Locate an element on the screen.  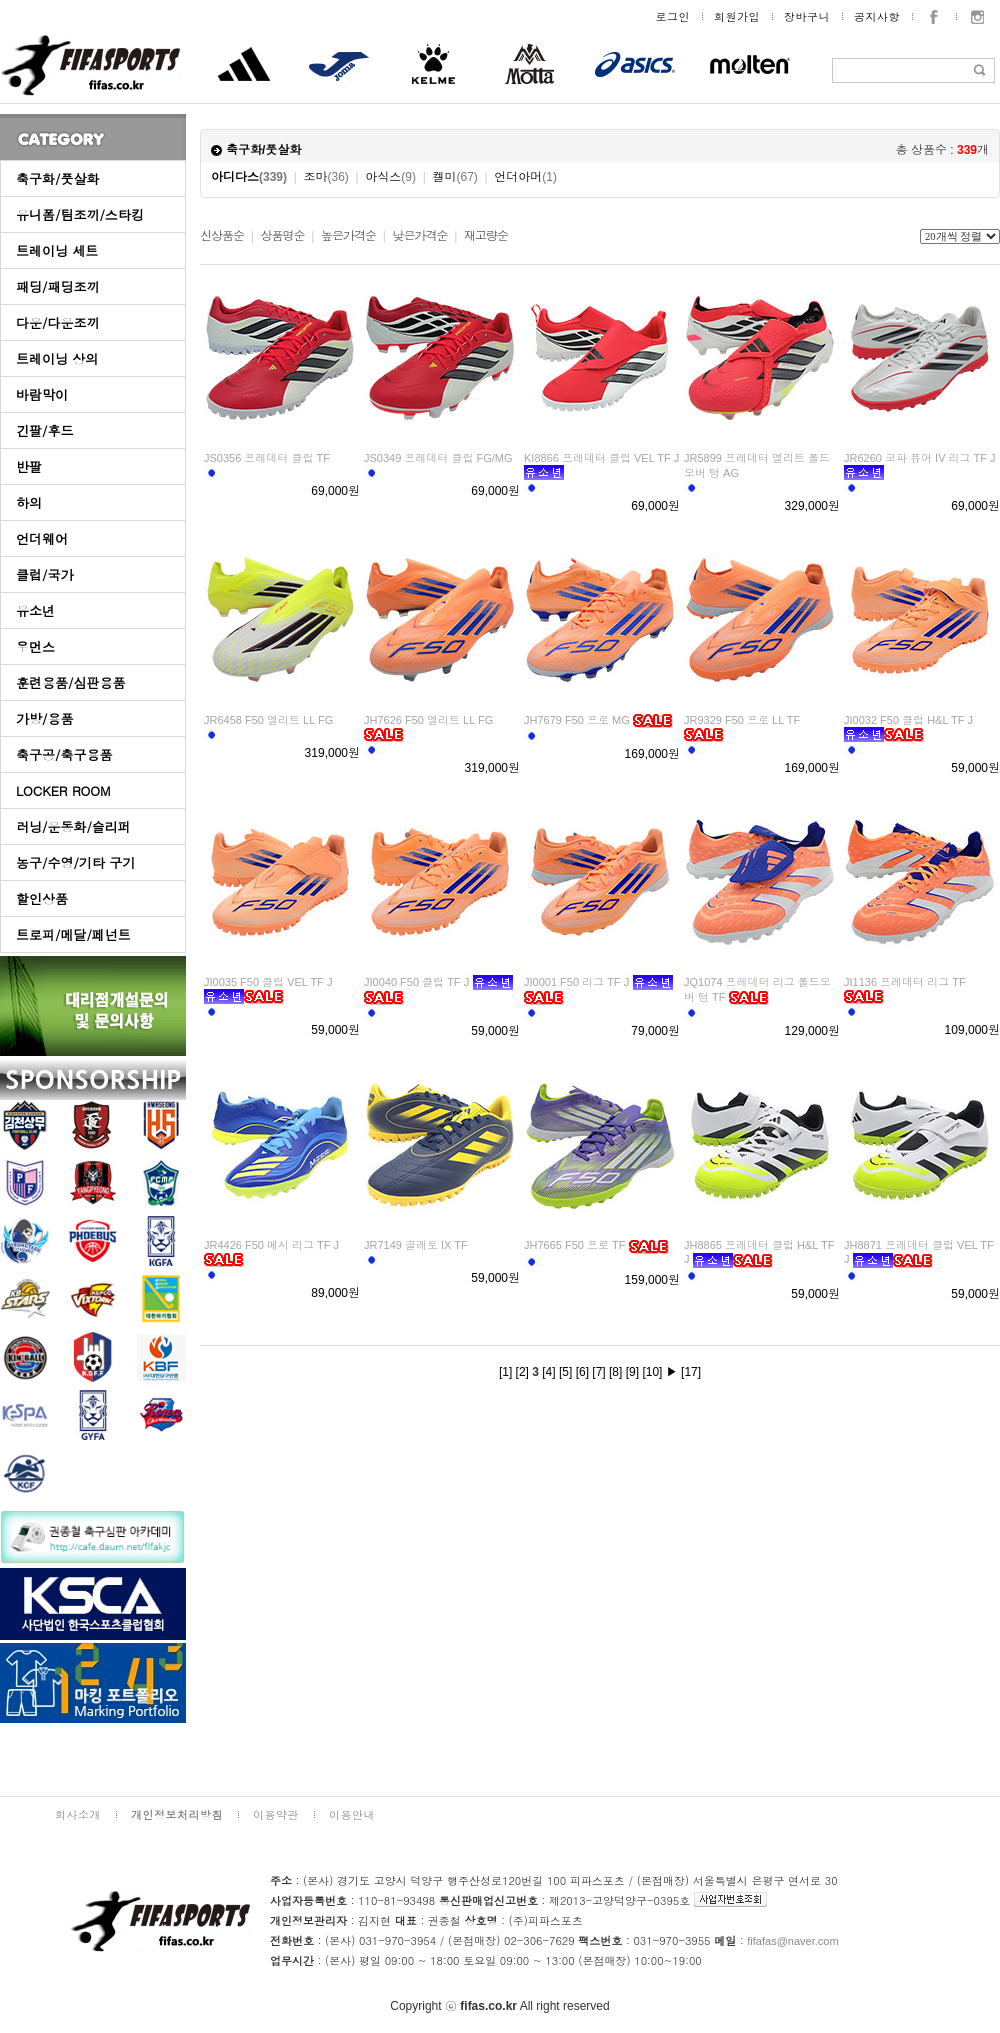
JI0035 F50 클럽 VEL TF J is located at coordinates (268, 982).